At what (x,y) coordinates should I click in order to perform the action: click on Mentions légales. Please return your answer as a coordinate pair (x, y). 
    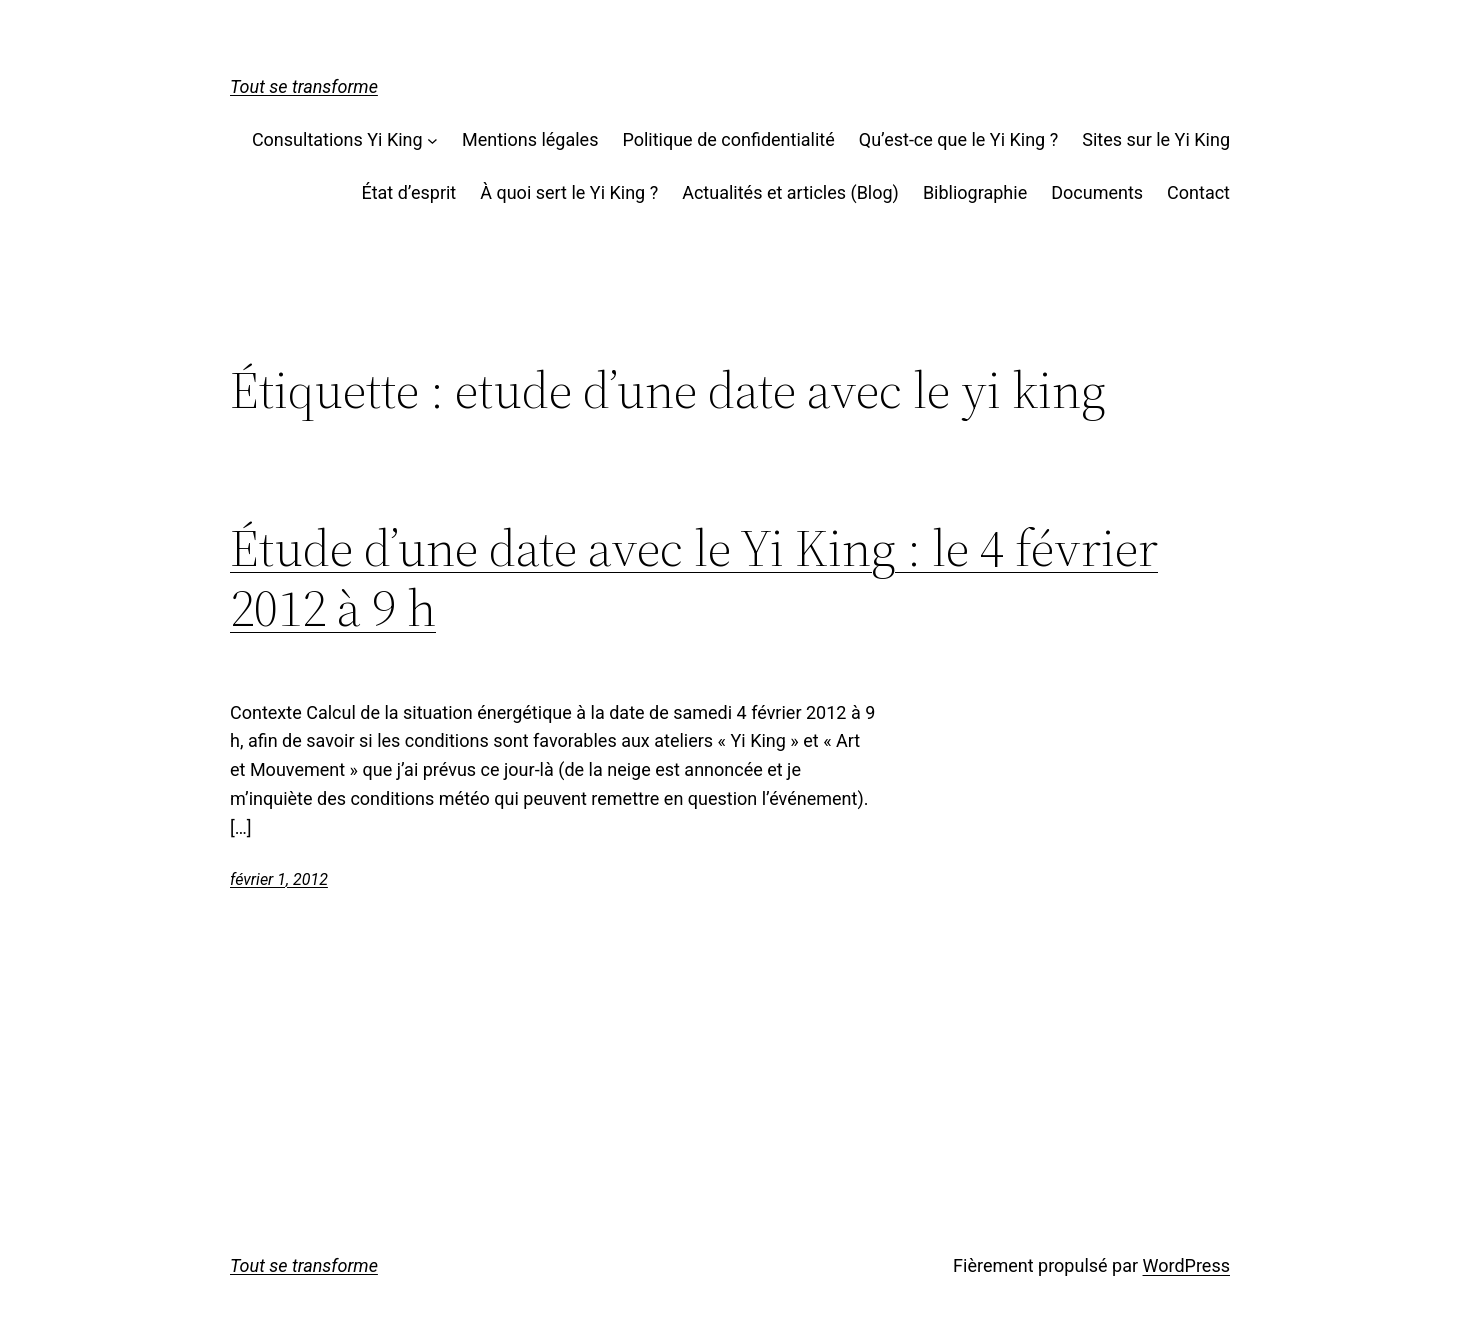
    Looking at the image, I should click on (530, 139).